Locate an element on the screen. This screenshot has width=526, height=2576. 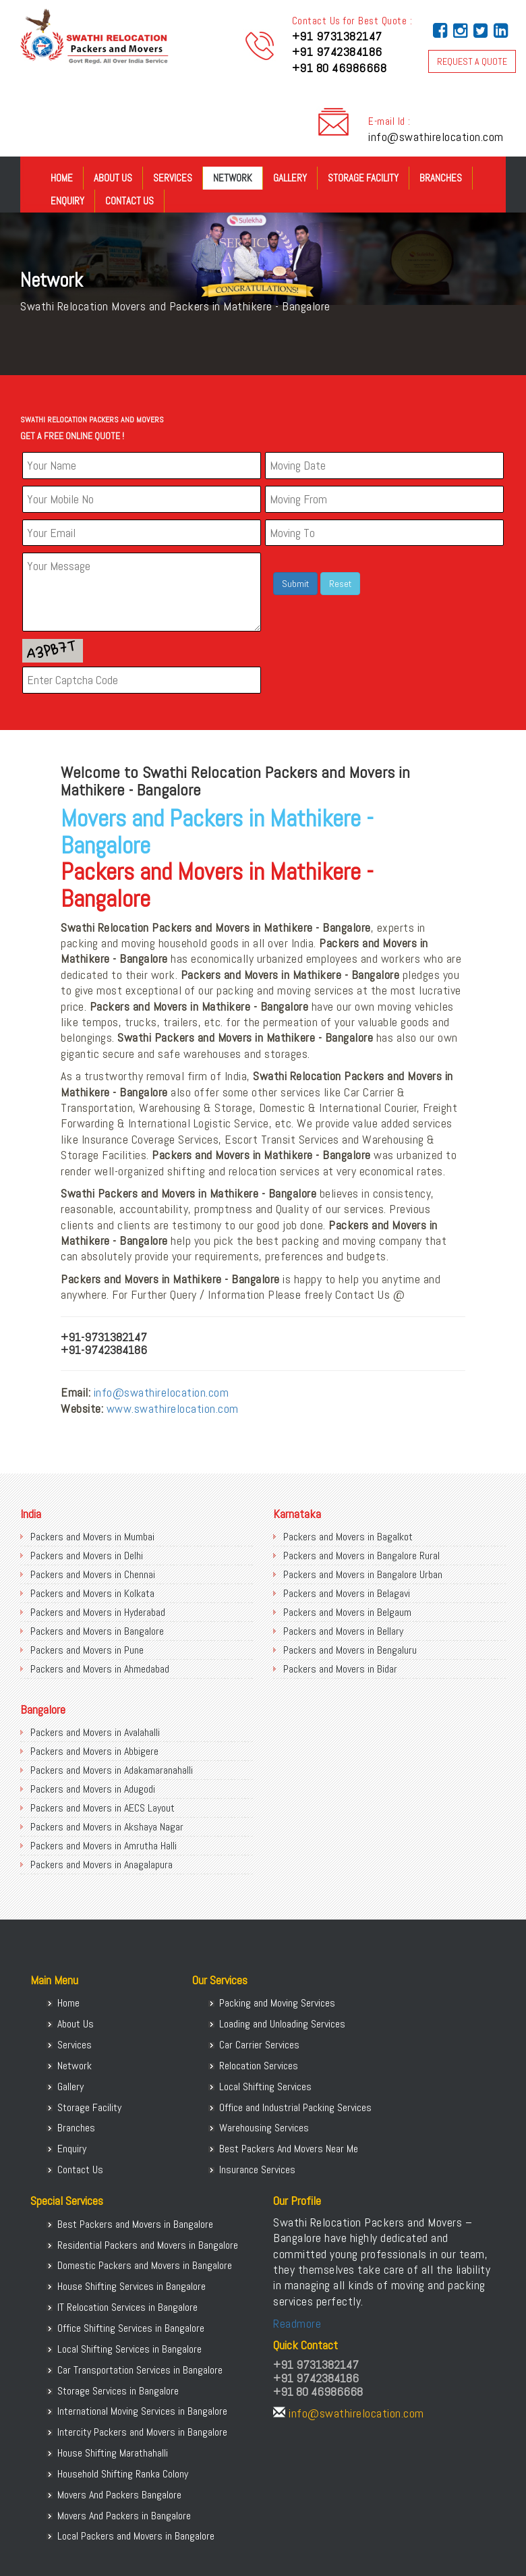
Intercity Packers and Movers in Bangalore is located at coordinates (142, 2432).